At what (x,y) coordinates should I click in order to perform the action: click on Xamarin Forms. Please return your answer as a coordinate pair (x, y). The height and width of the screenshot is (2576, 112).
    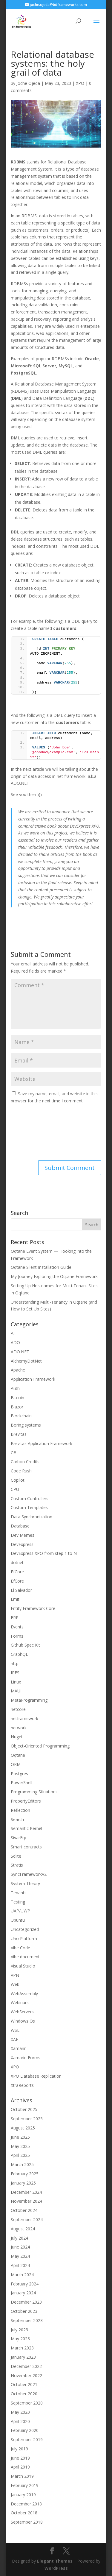
    Looking at the image, I should click on (25, 2057).